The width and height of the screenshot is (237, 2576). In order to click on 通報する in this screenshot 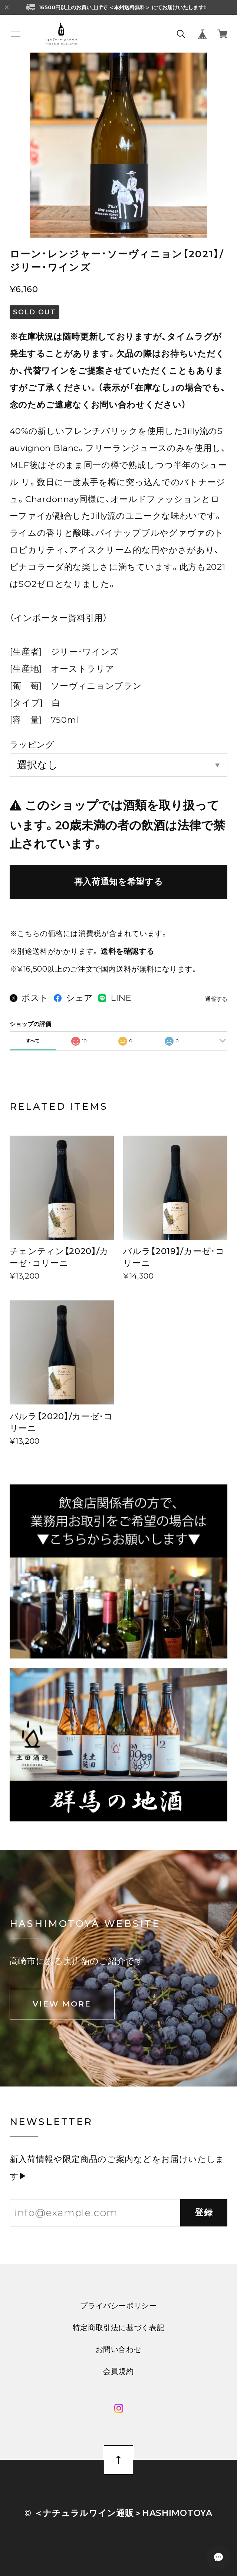, I will do `click(216, 999)`.